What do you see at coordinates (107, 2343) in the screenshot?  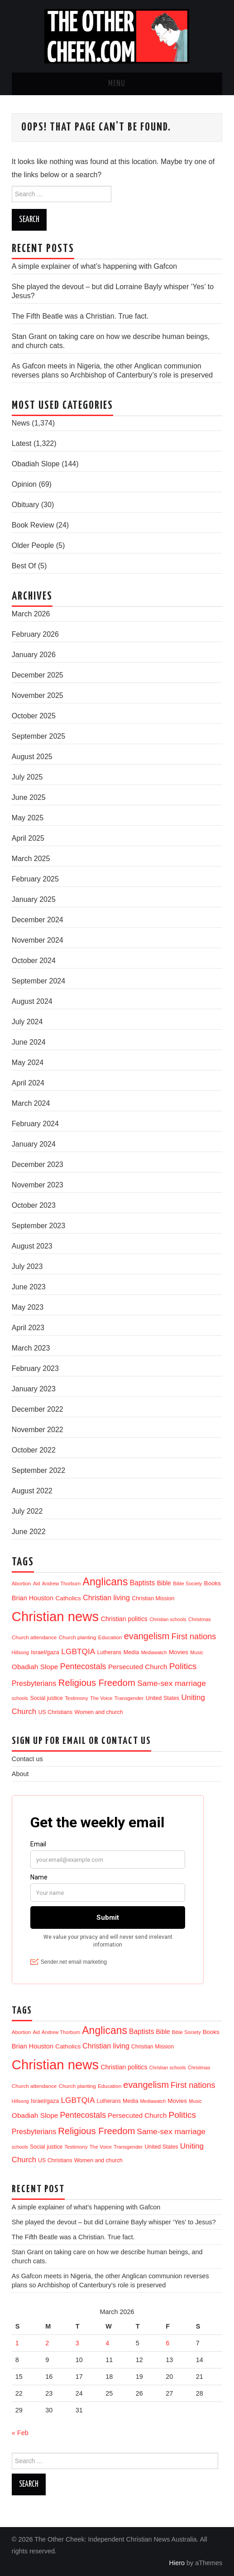 I see `4 [Posts published on 4 March 2026]` at bounding box center [107, 2343].